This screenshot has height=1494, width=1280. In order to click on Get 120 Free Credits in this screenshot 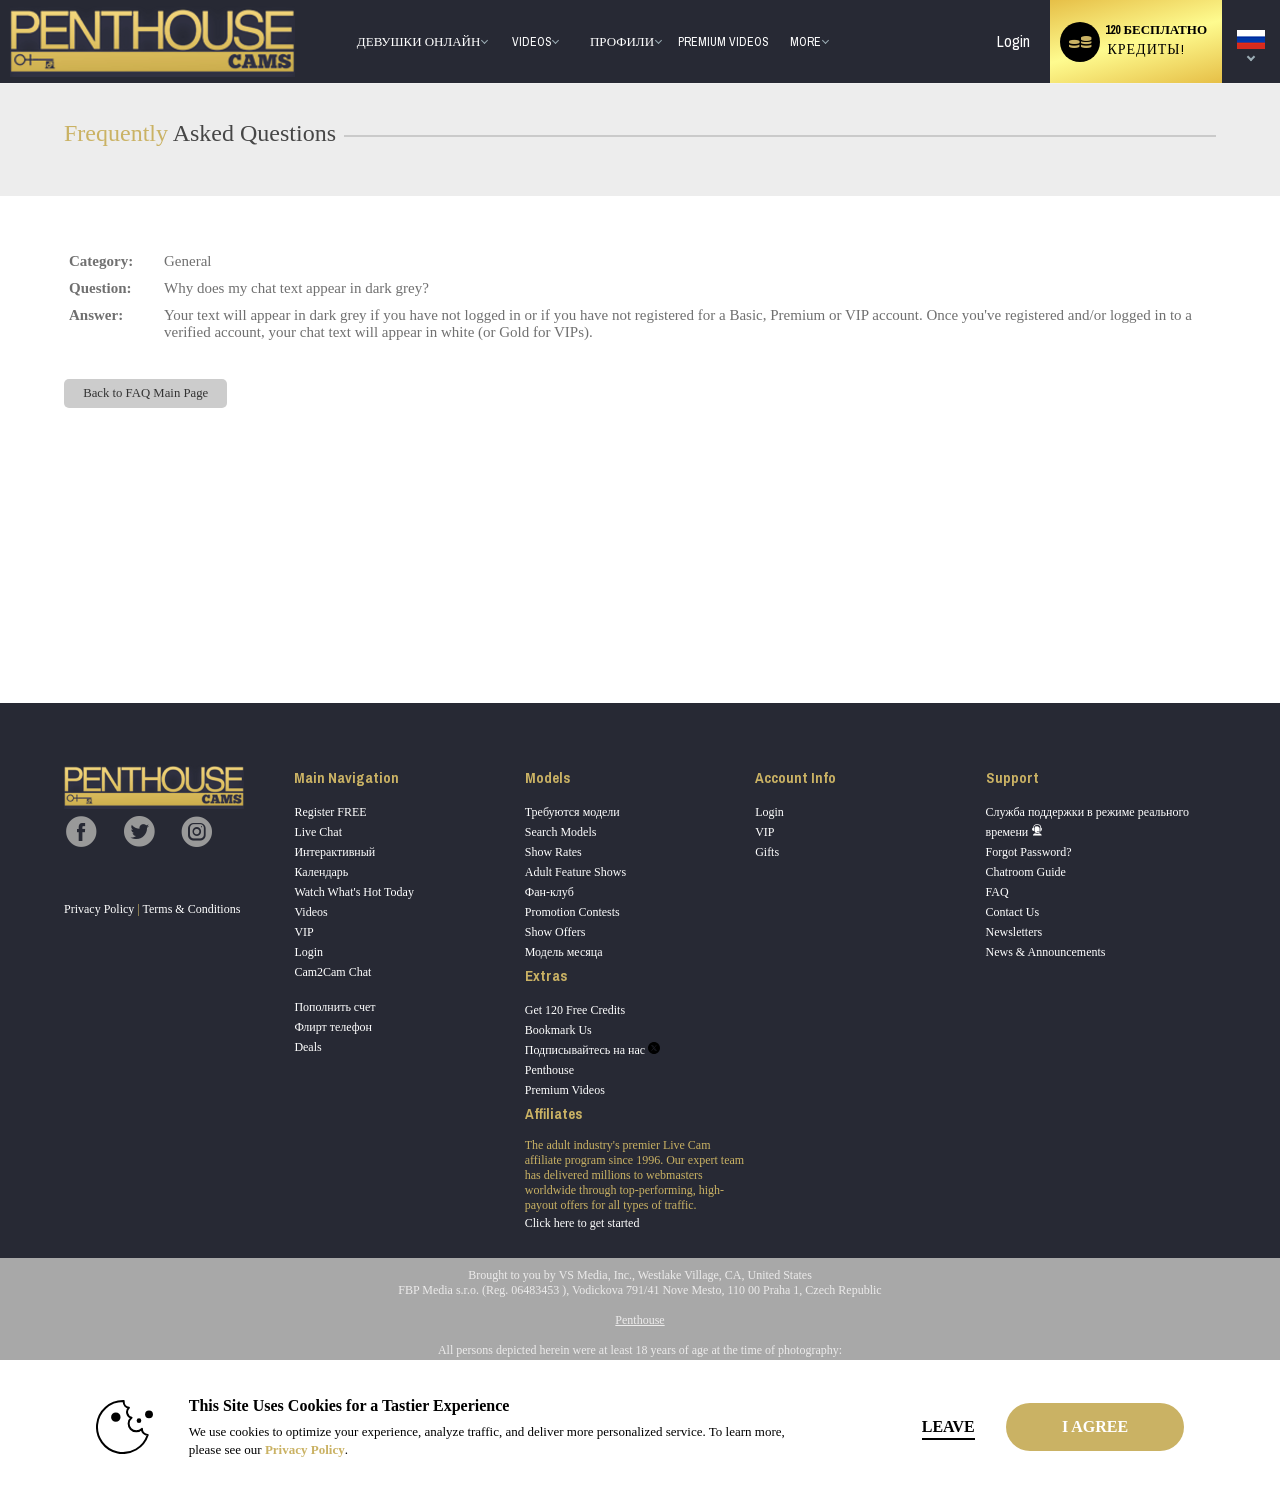, I will do `click(575, 1010)`.